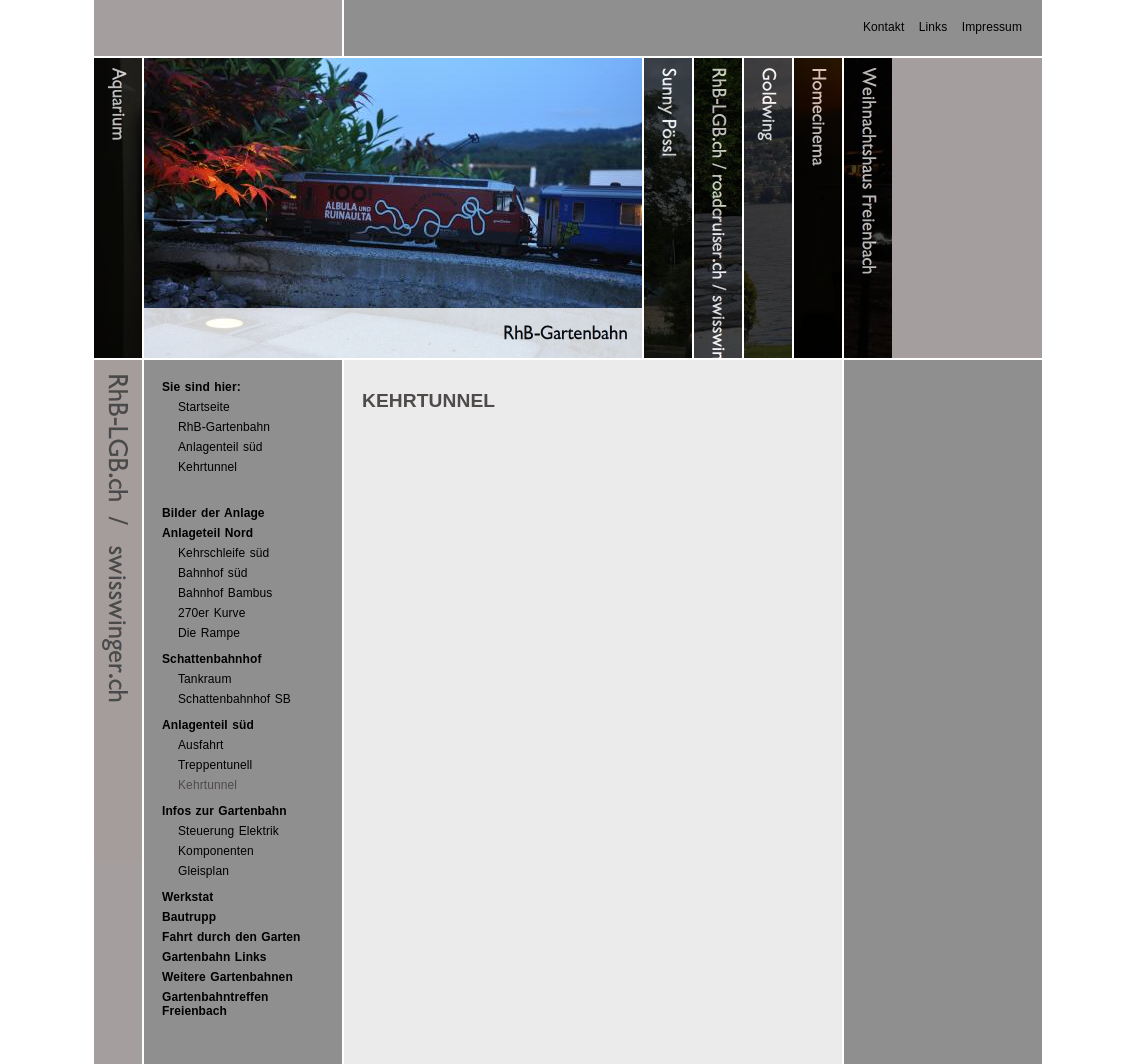 Image resolution: width=1134 pixels, height=1064 pixels. I want to click on Kehrschleife süd, so click(223, 553).